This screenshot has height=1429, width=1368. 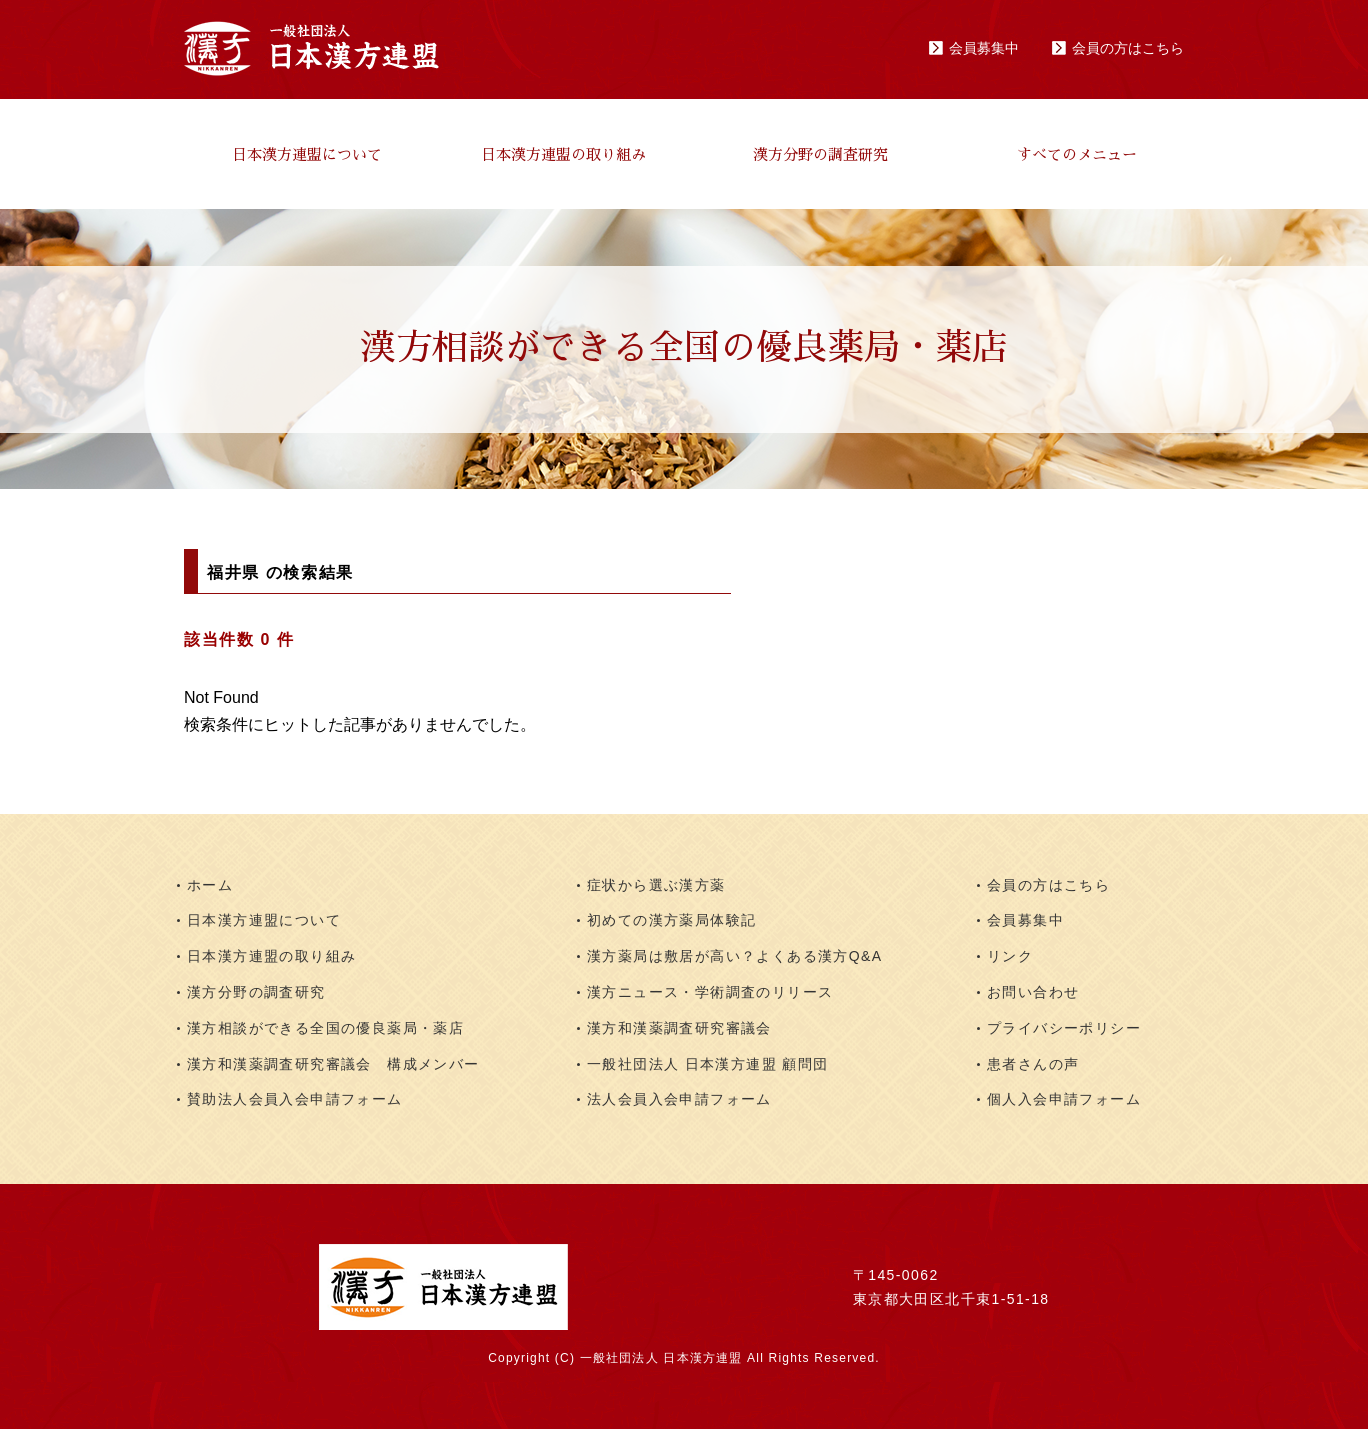 I want to click on 日本漢方連盟の取り組み, so click(x=563, y=154).